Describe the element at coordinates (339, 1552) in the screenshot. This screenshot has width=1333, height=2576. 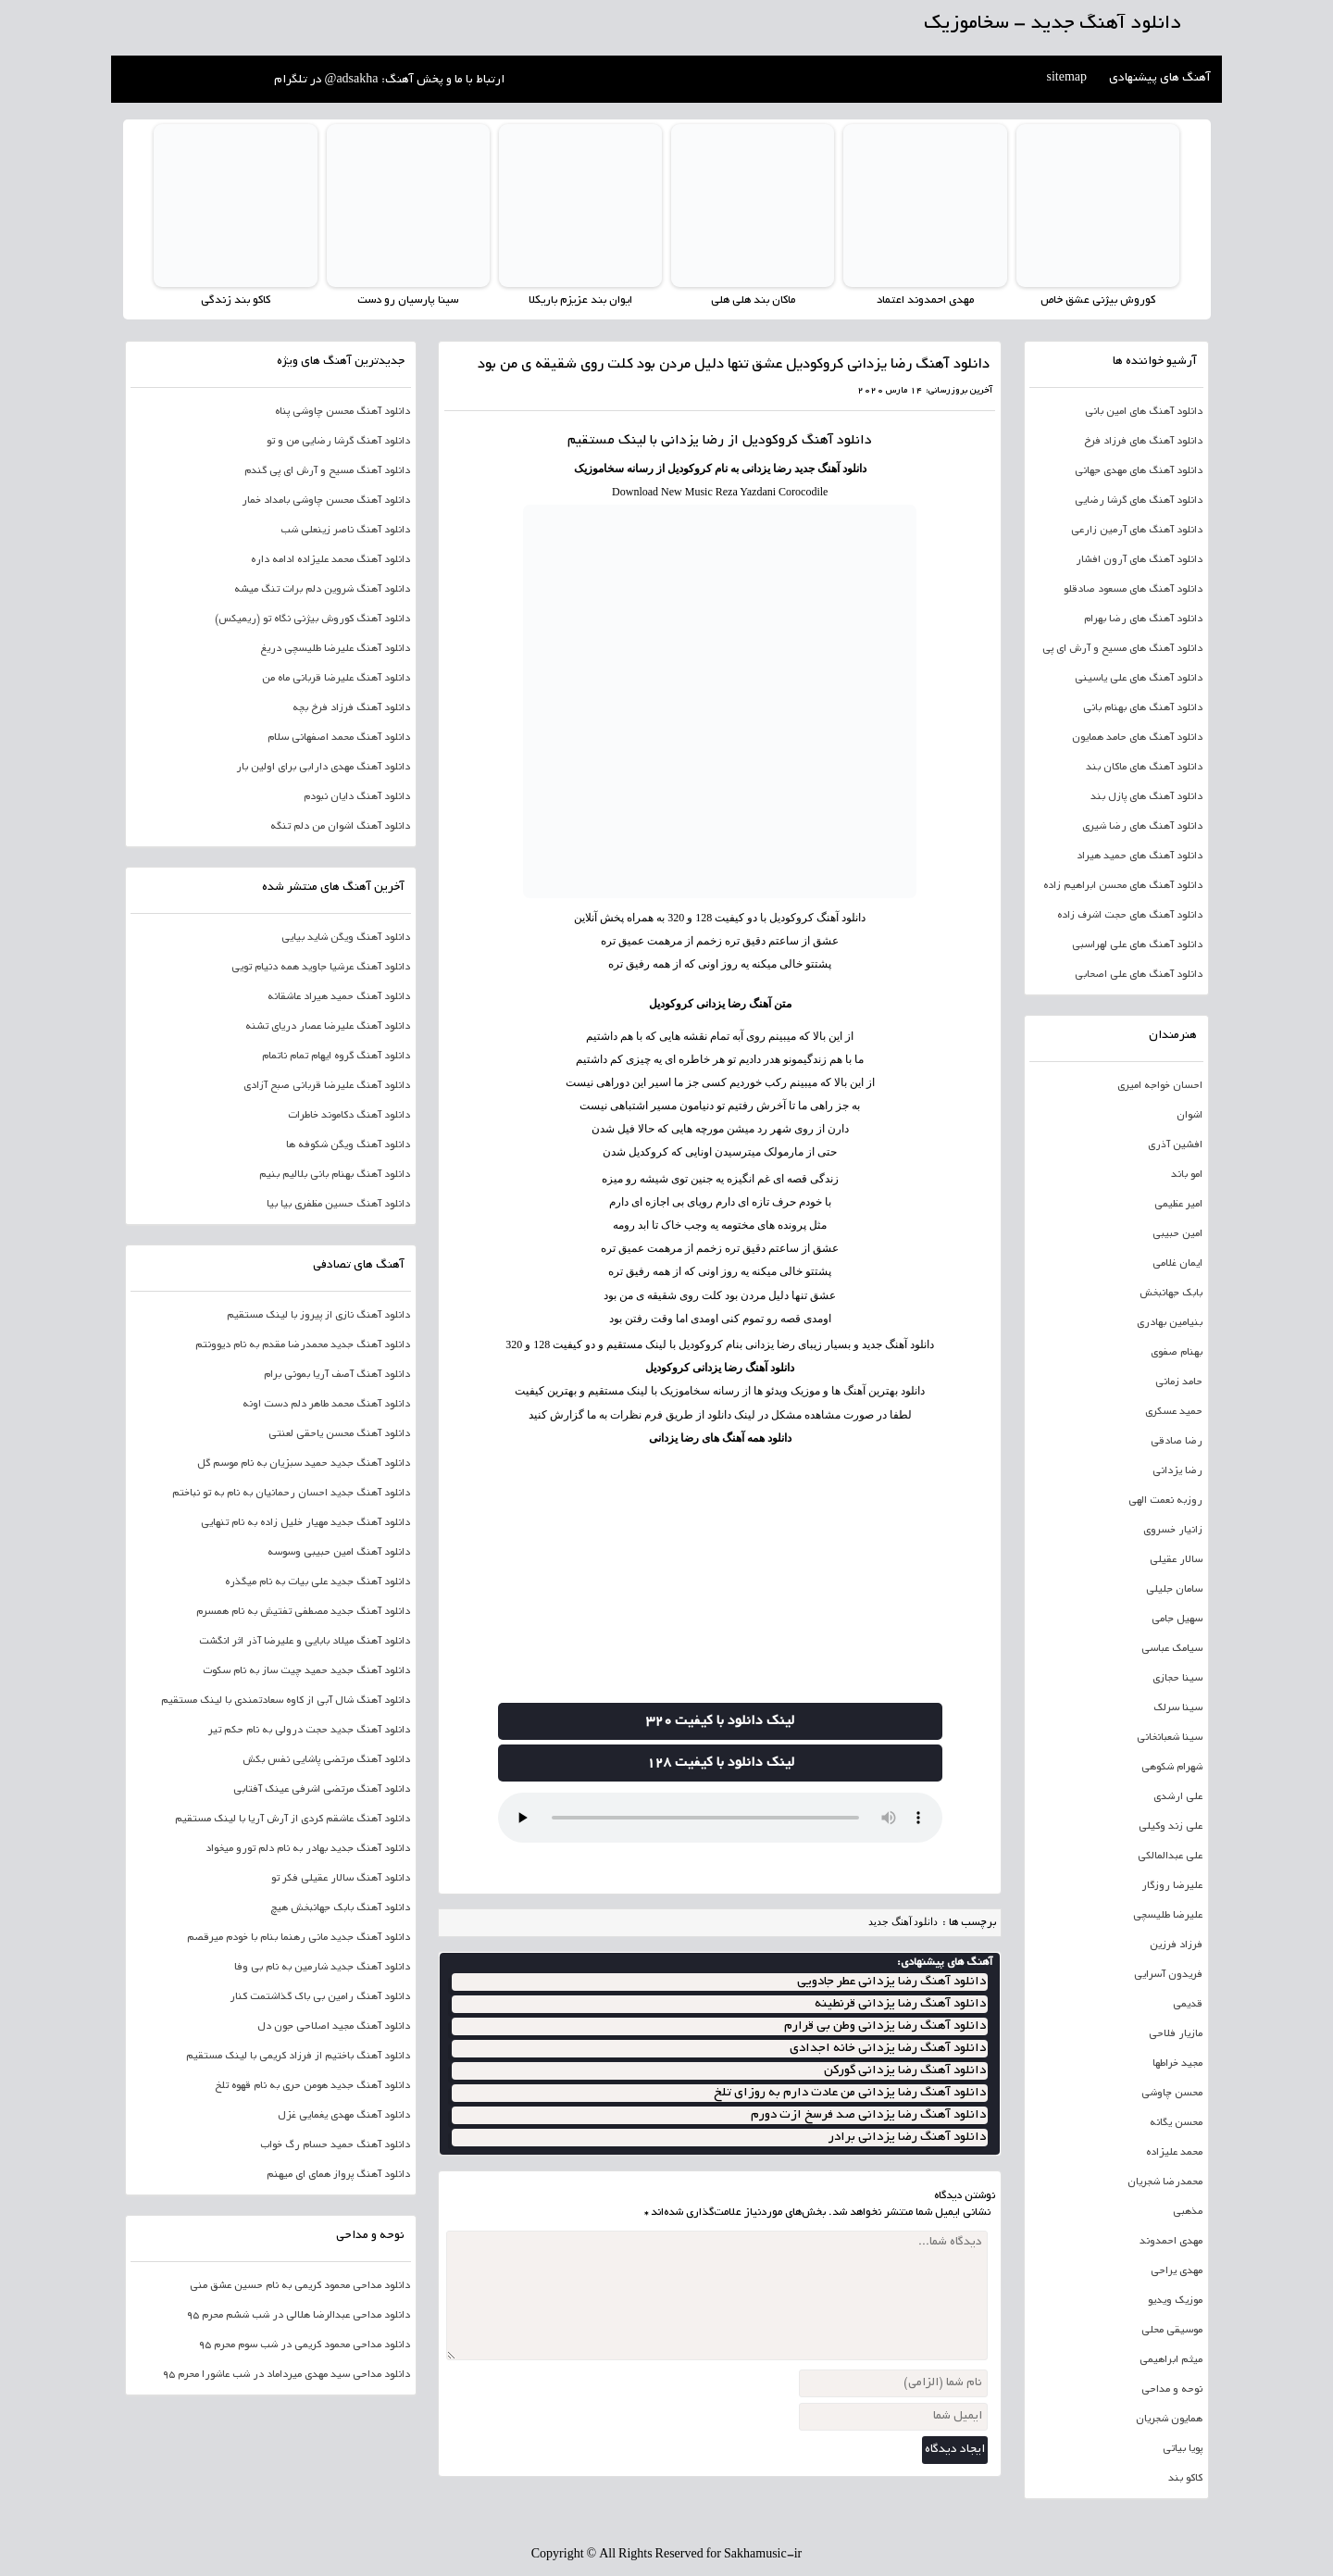
I see `دانلود آهنگ امین حبیبی وسوسه` at that location.